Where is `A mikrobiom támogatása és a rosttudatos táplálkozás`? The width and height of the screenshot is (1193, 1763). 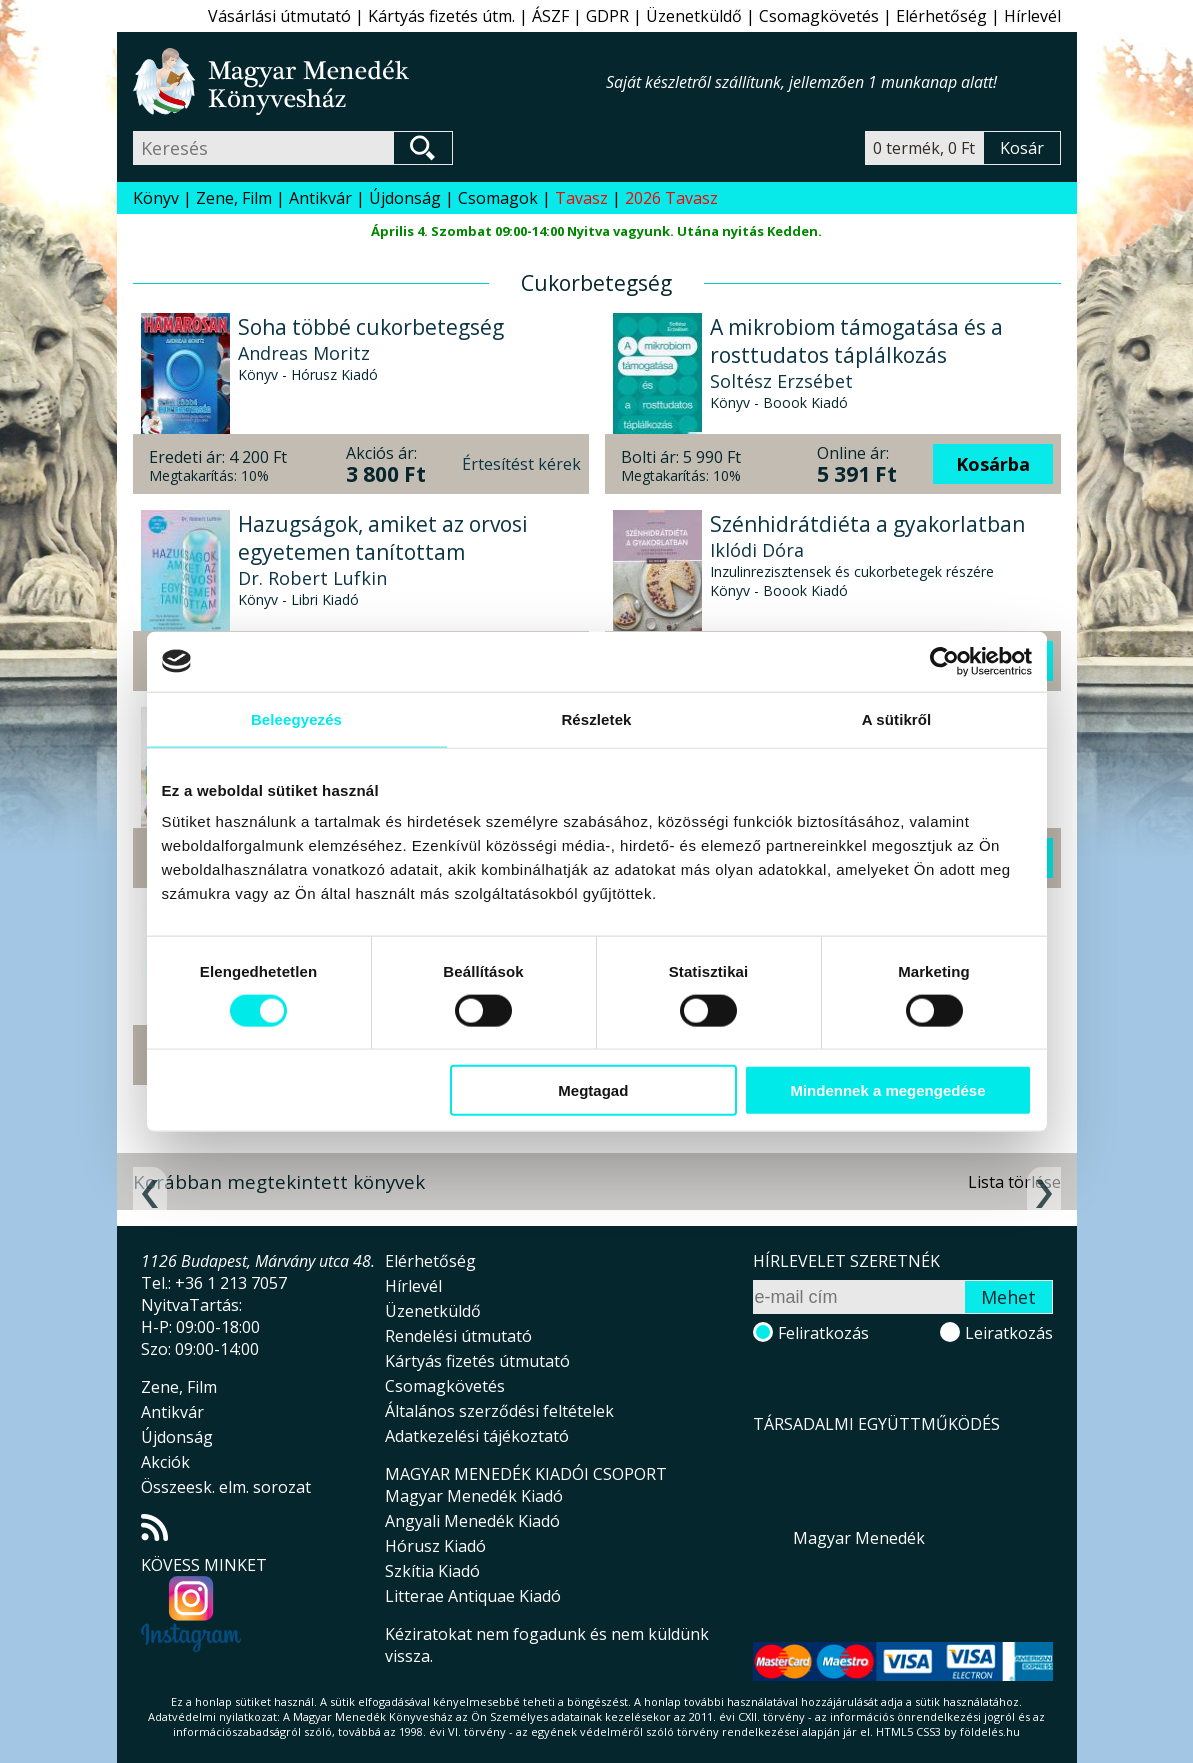 A mikrobiom támogatása és a rosttudatos táplálkozás is located at coordinates (856, 341).